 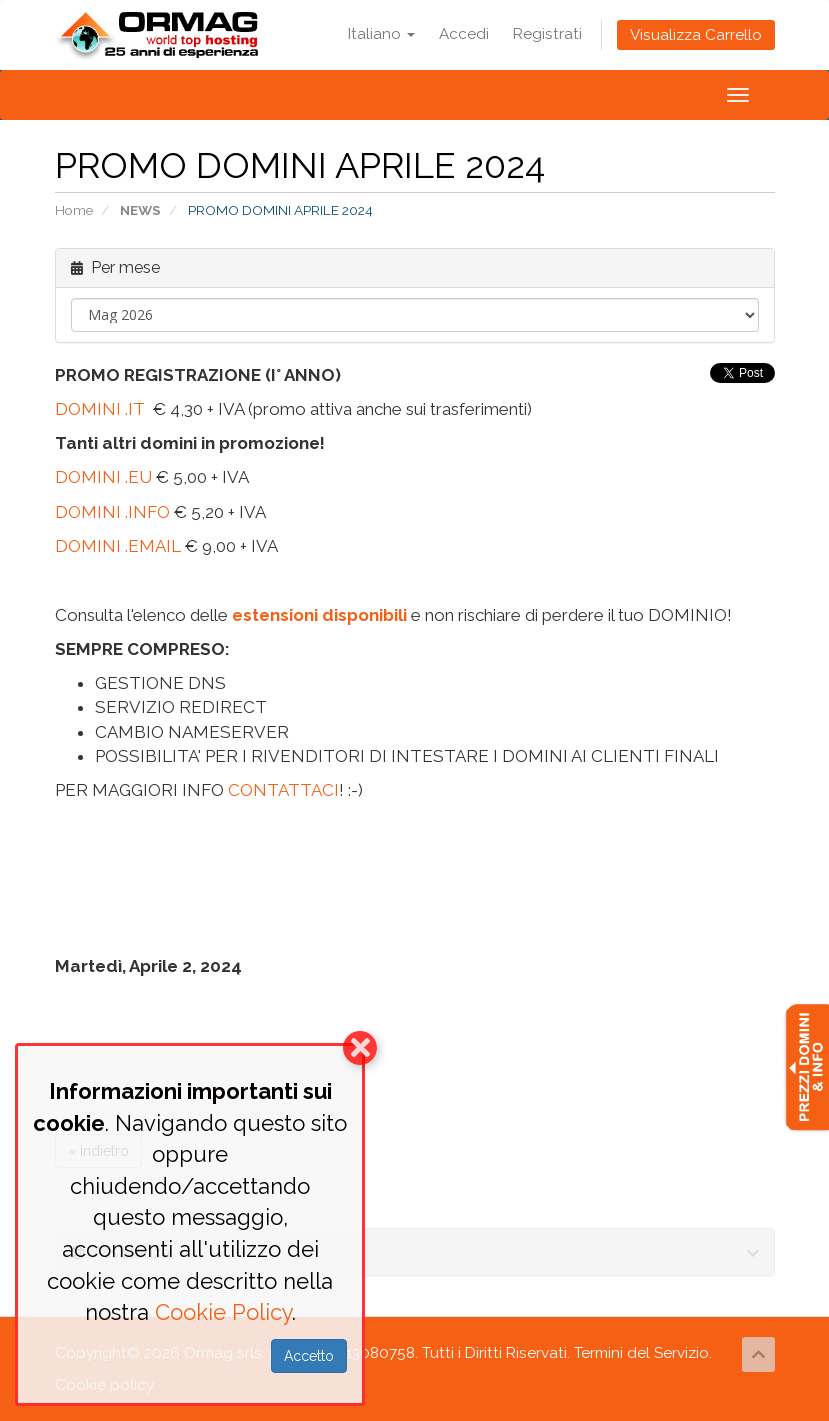 What do you see at coordinates (74, 210) in the screenshot?
I see `Home` at bounding box center [74, 210].